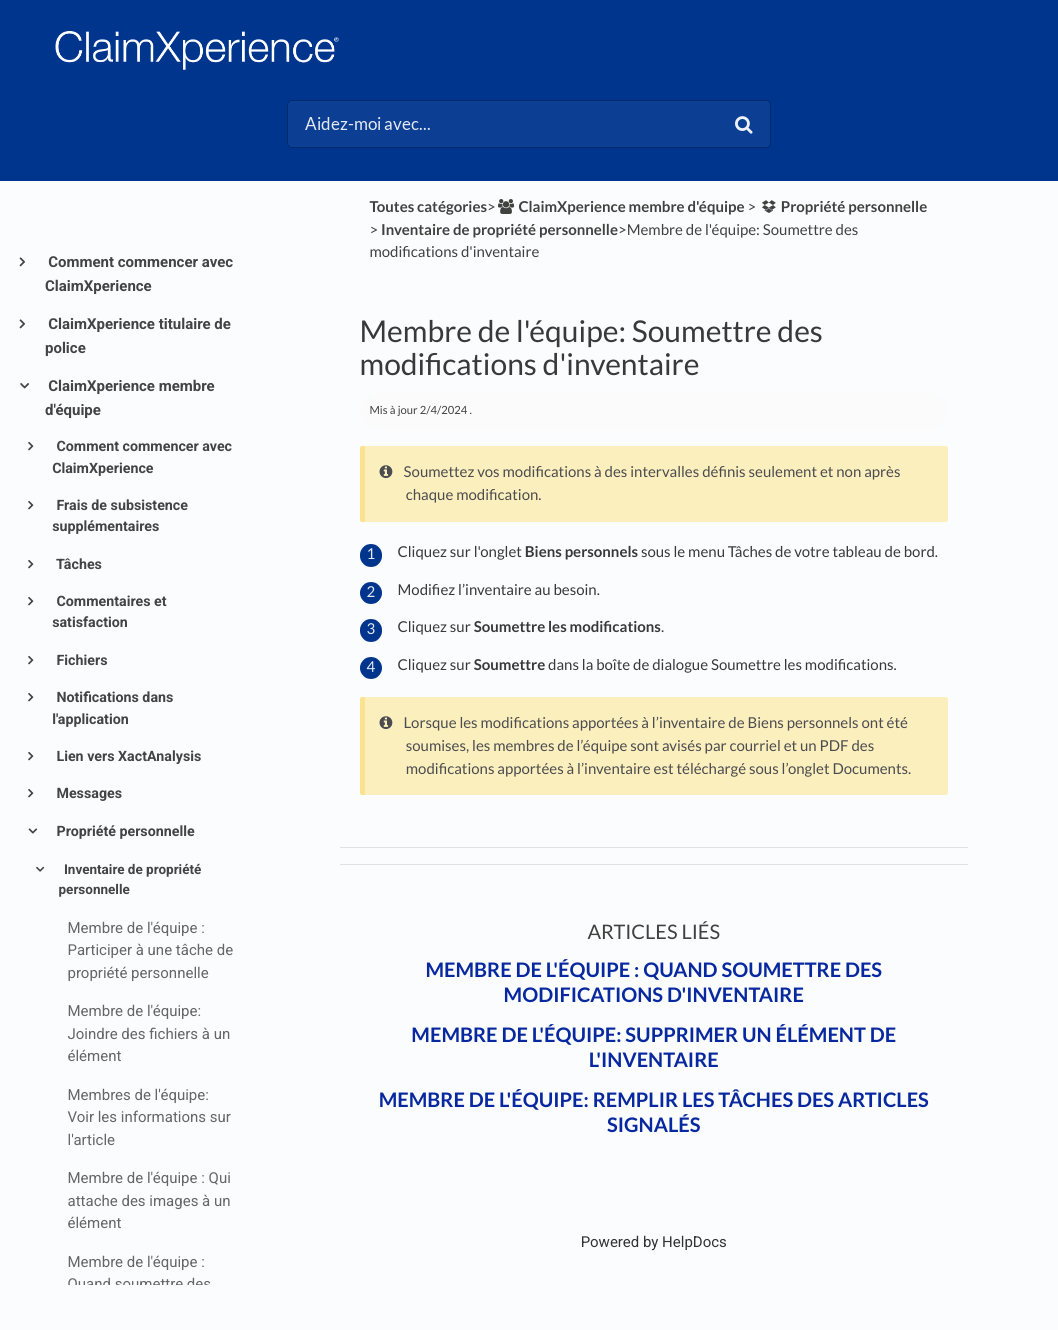 The width and height of the screenshot is (1058, 1330). I want to click on [Propriété personnelle], so click(843, 207).